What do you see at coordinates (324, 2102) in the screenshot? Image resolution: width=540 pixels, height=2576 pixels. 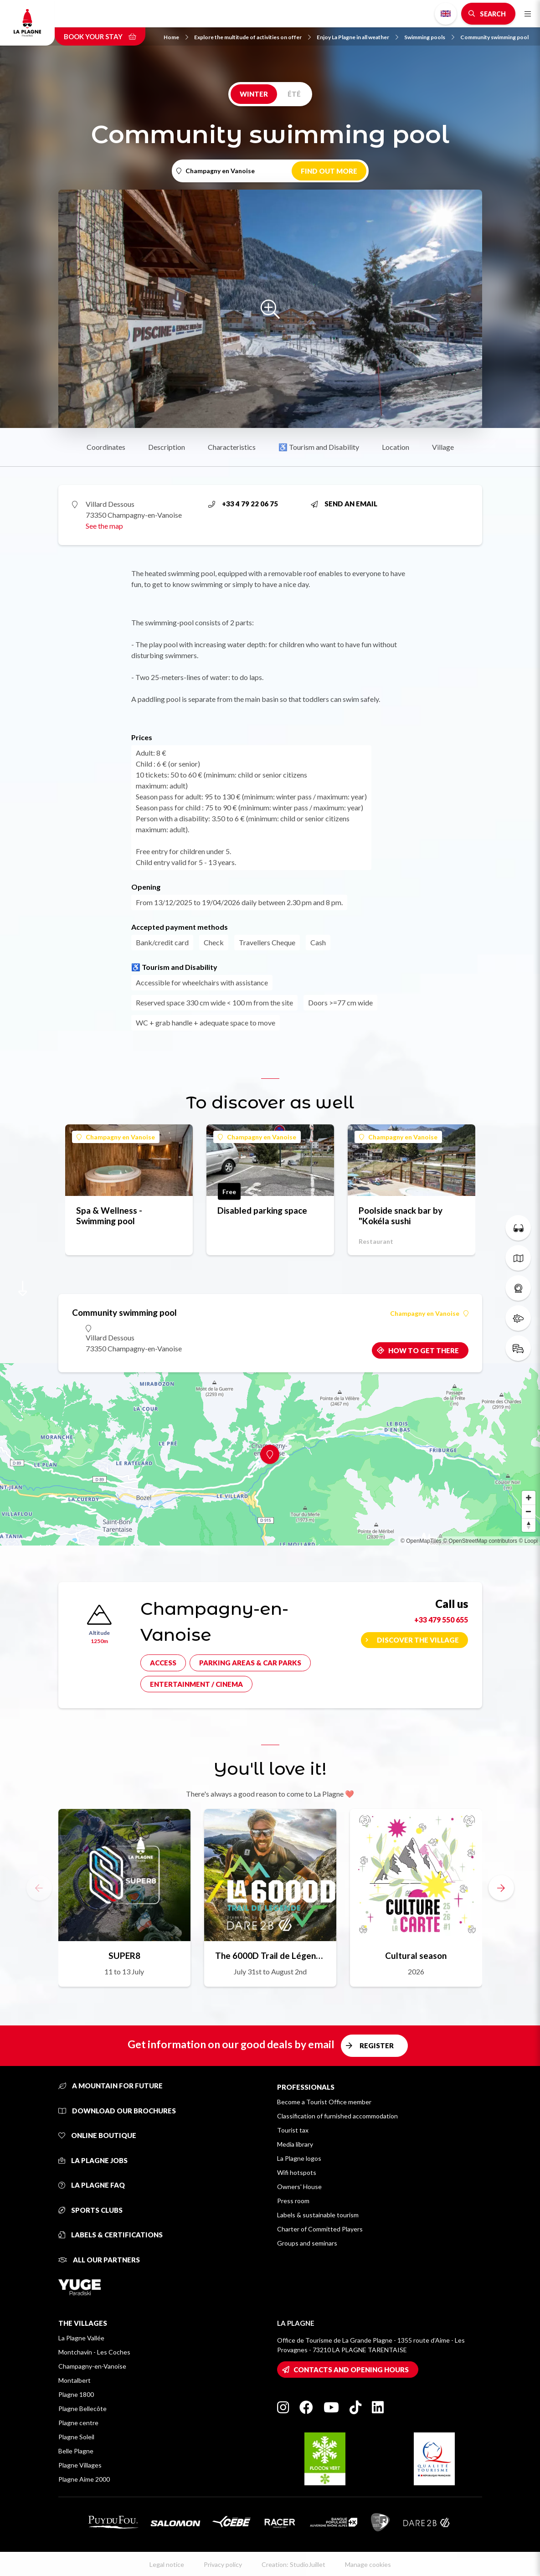 I see `Become a Tourist Office member` at bounding box center [324, 2102].